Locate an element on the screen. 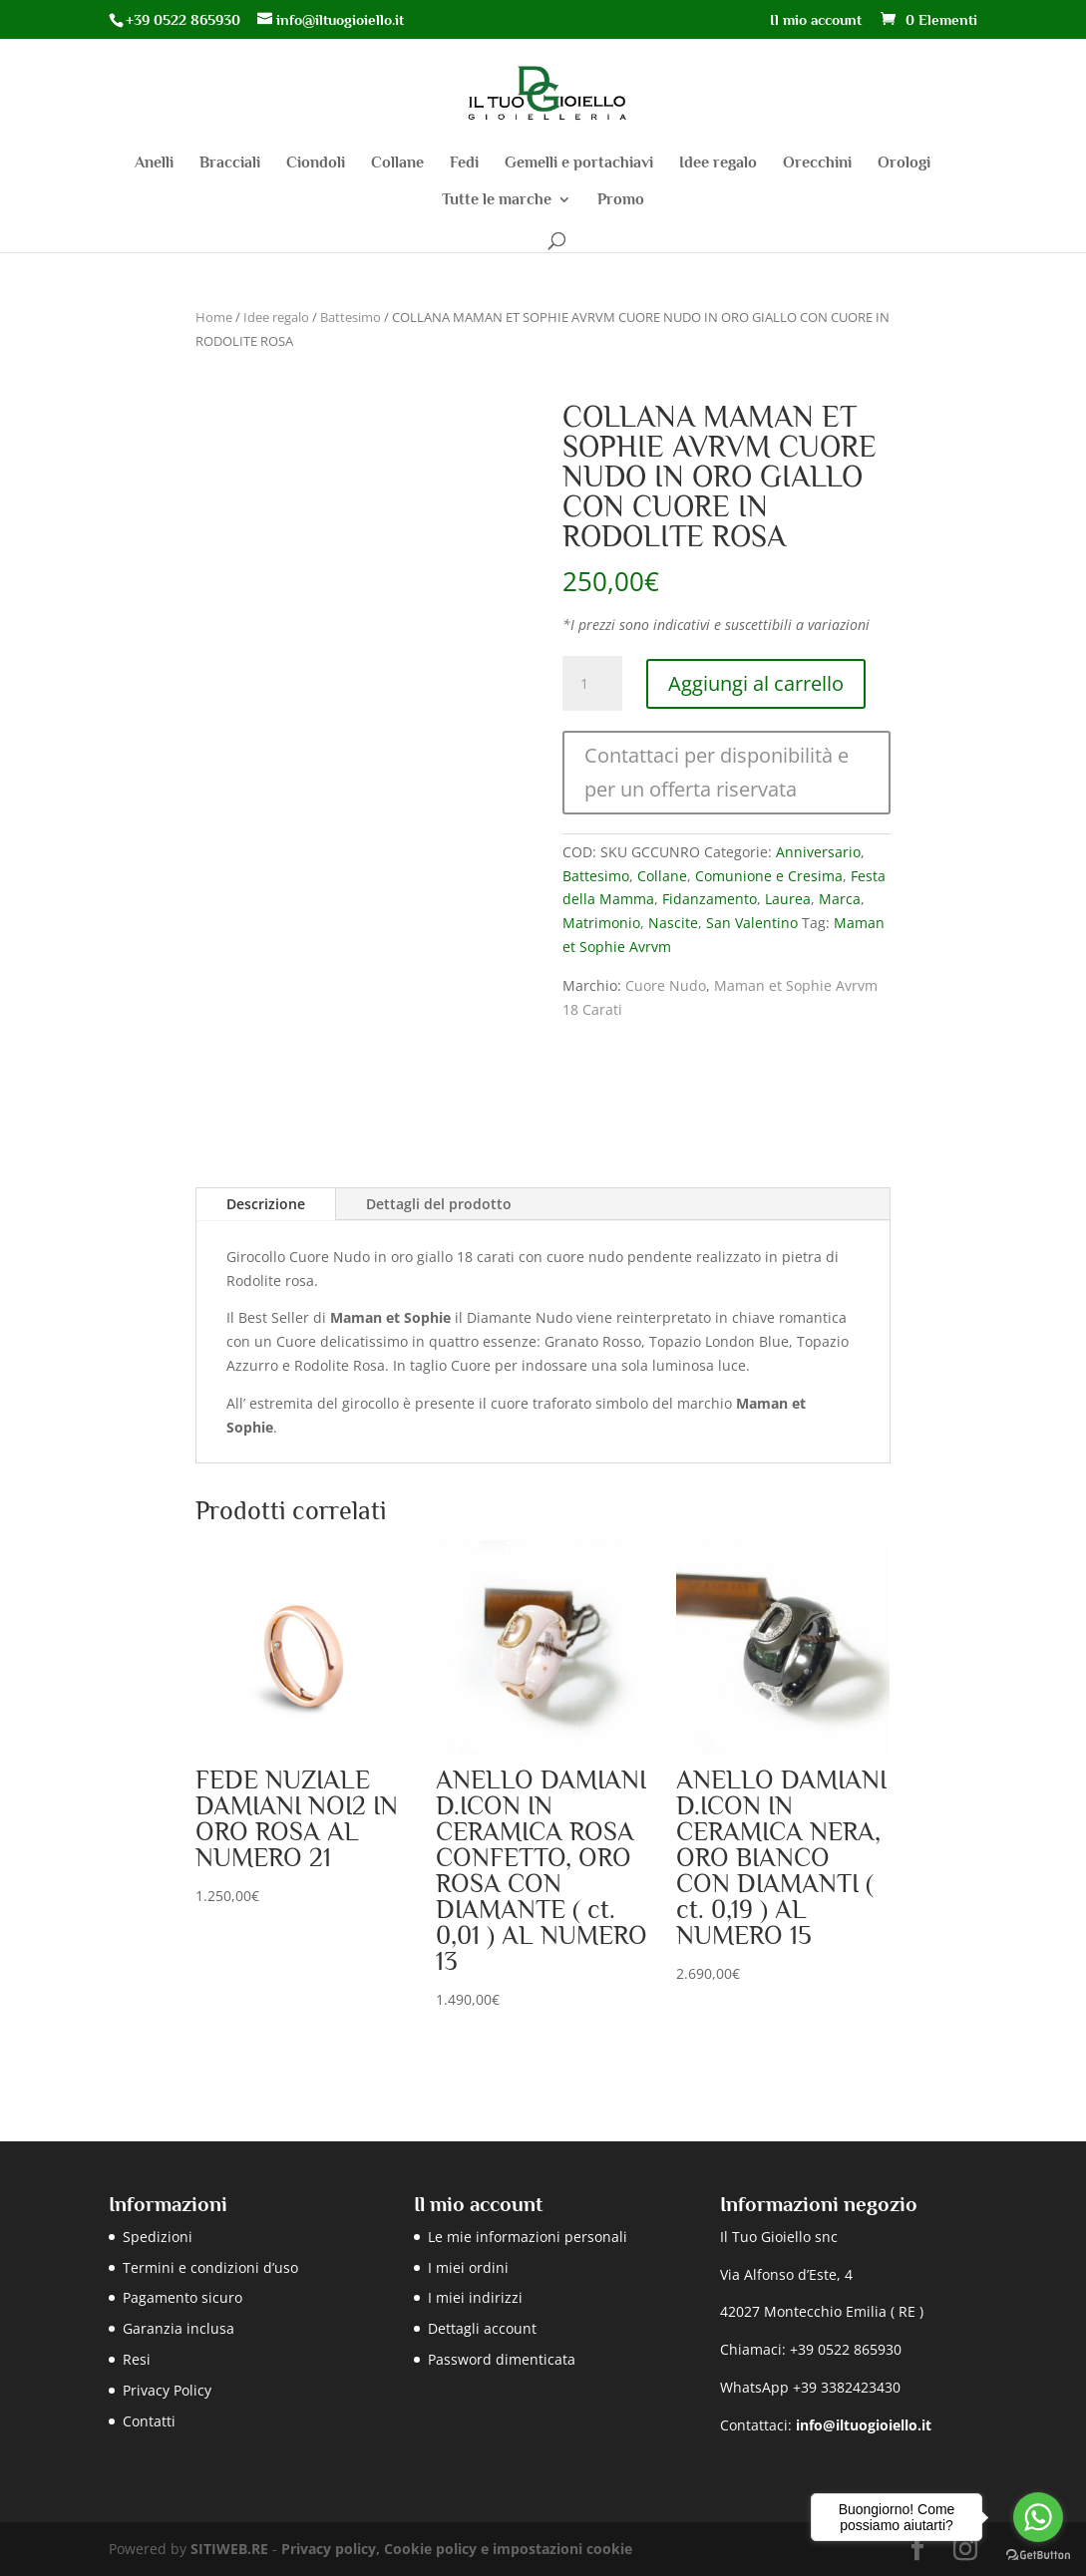 This screenshot has width=1086, height=2576. Il mio account is located at coordinates (816, 20).